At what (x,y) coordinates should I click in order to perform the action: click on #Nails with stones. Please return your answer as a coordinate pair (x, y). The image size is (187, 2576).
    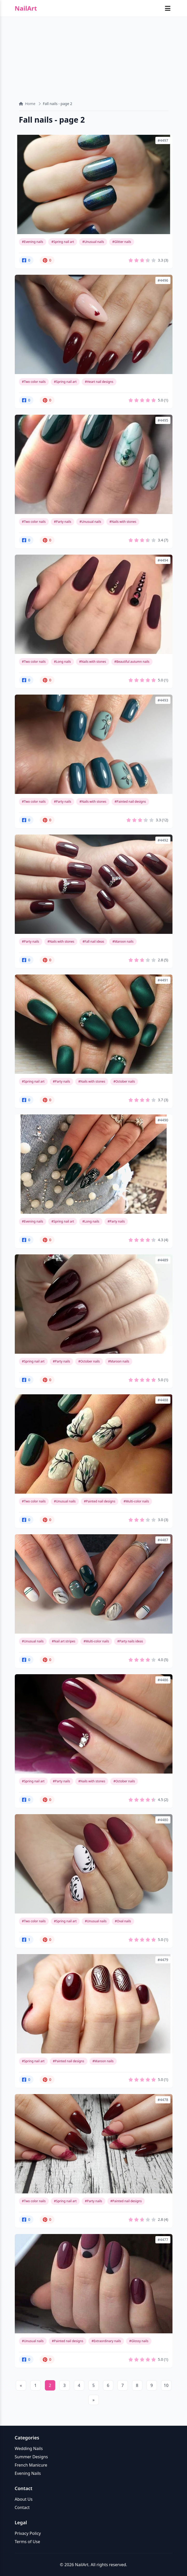
    Looking at the image, I should click on (122, 521).